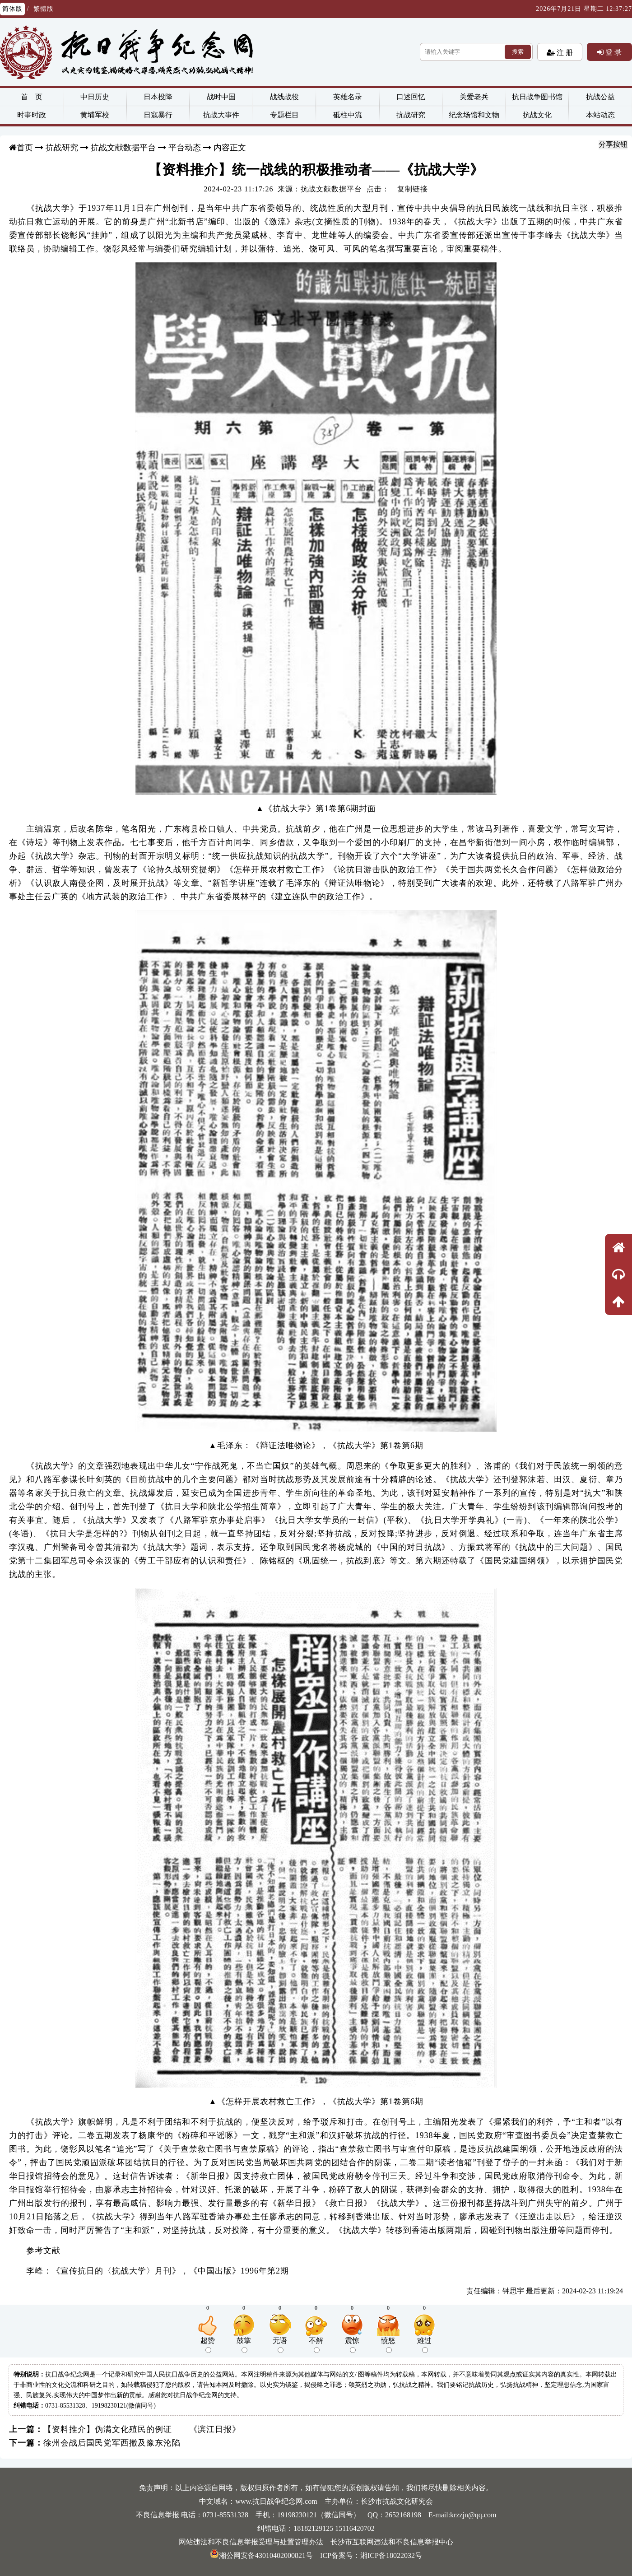 The image size is (632, 2576). What do you see at coordinates (43, 8) in the screenshot?
I see `繁體版` at bounding box center [43, 8].